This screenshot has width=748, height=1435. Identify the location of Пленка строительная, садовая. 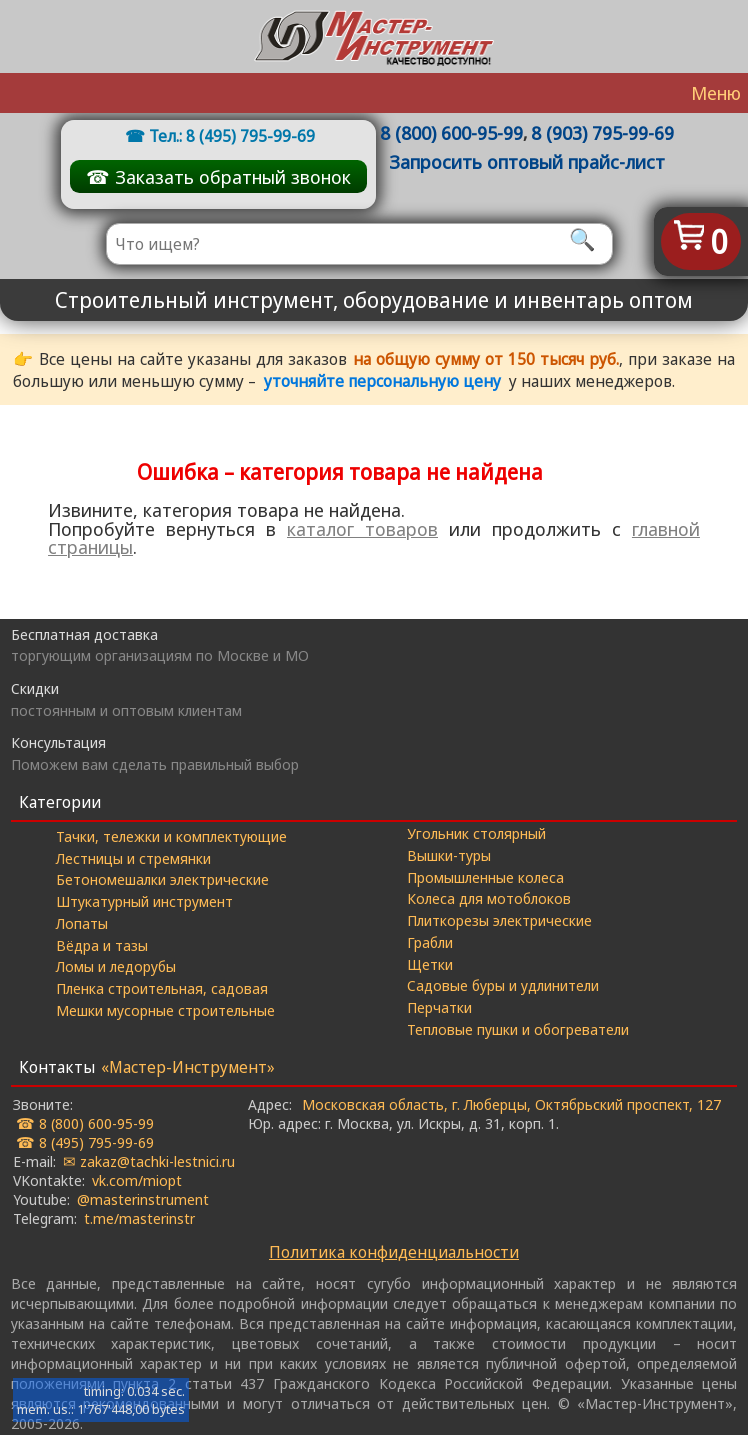
(162, 988).